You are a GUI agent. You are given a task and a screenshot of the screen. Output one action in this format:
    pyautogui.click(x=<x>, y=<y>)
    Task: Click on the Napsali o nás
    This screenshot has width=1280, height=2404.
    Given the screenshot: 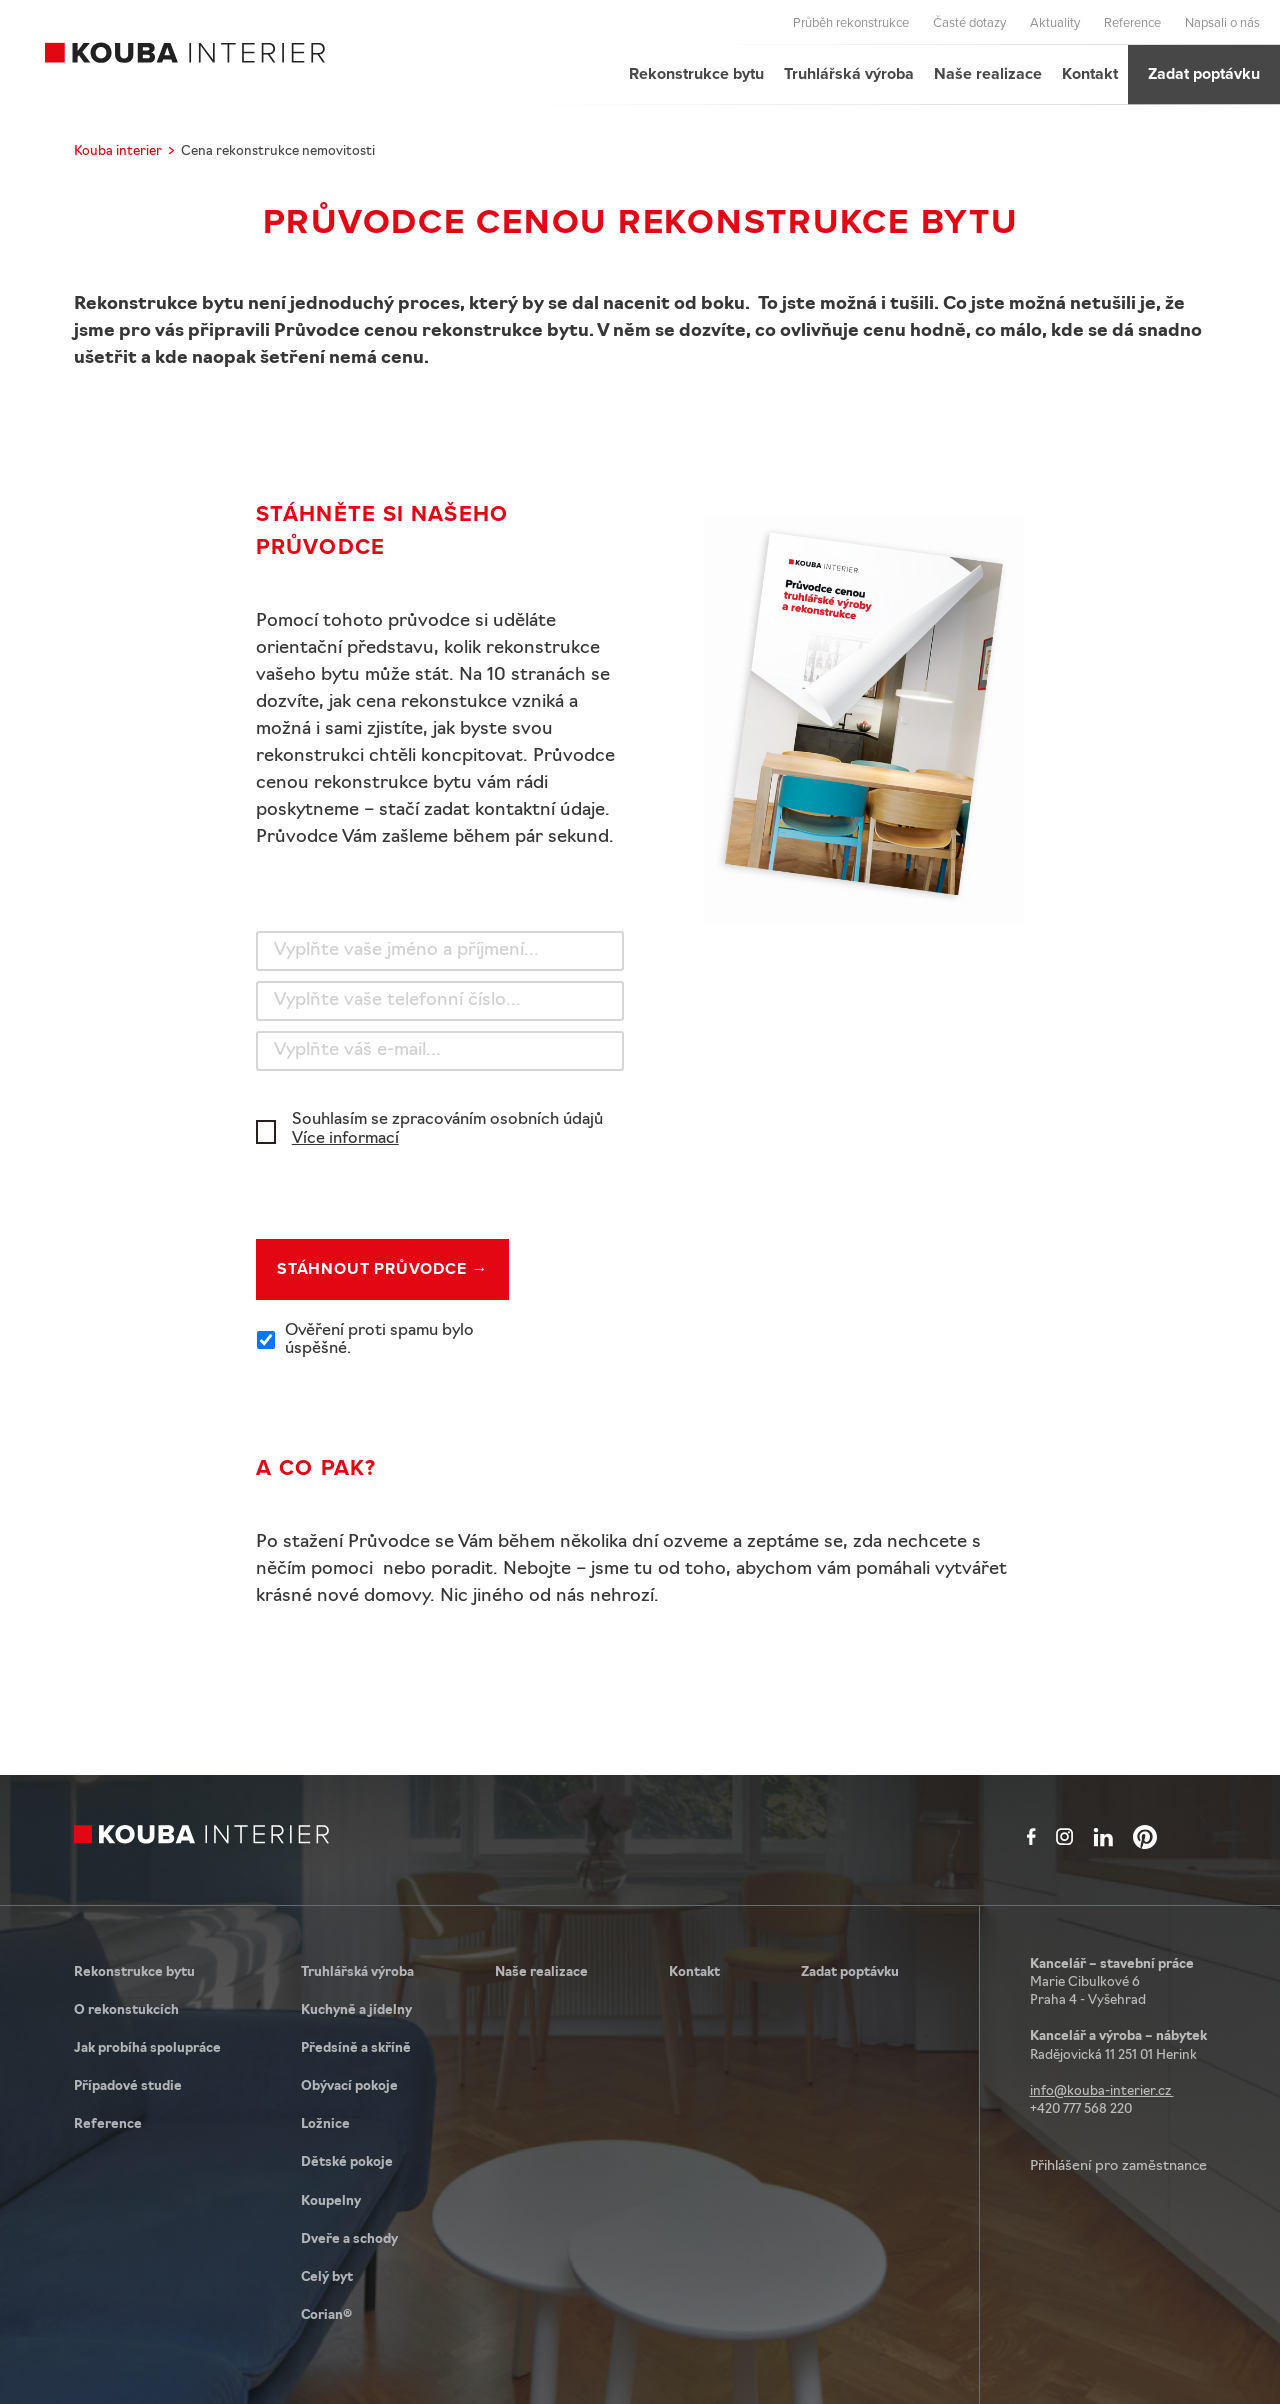 What is the action you would take?
    pyautogui.click(x=1222, y=22)
    